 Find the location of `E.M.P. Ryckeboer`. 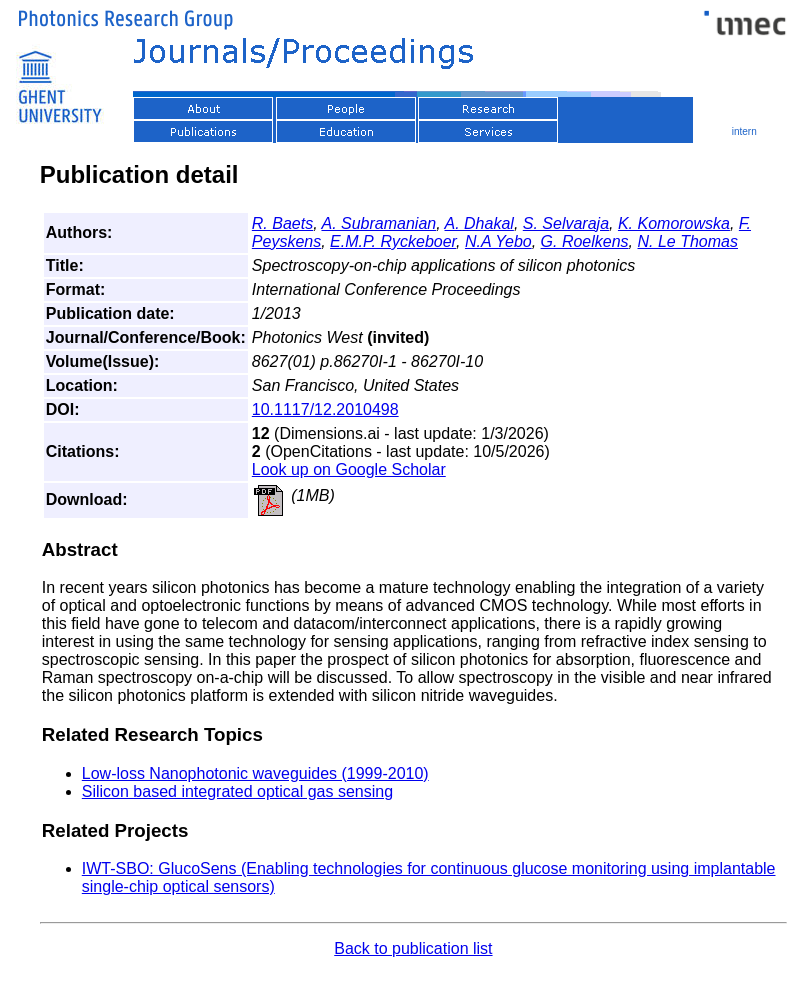

E.M.P. Ryckeboer is located at coordinates (393, 241).